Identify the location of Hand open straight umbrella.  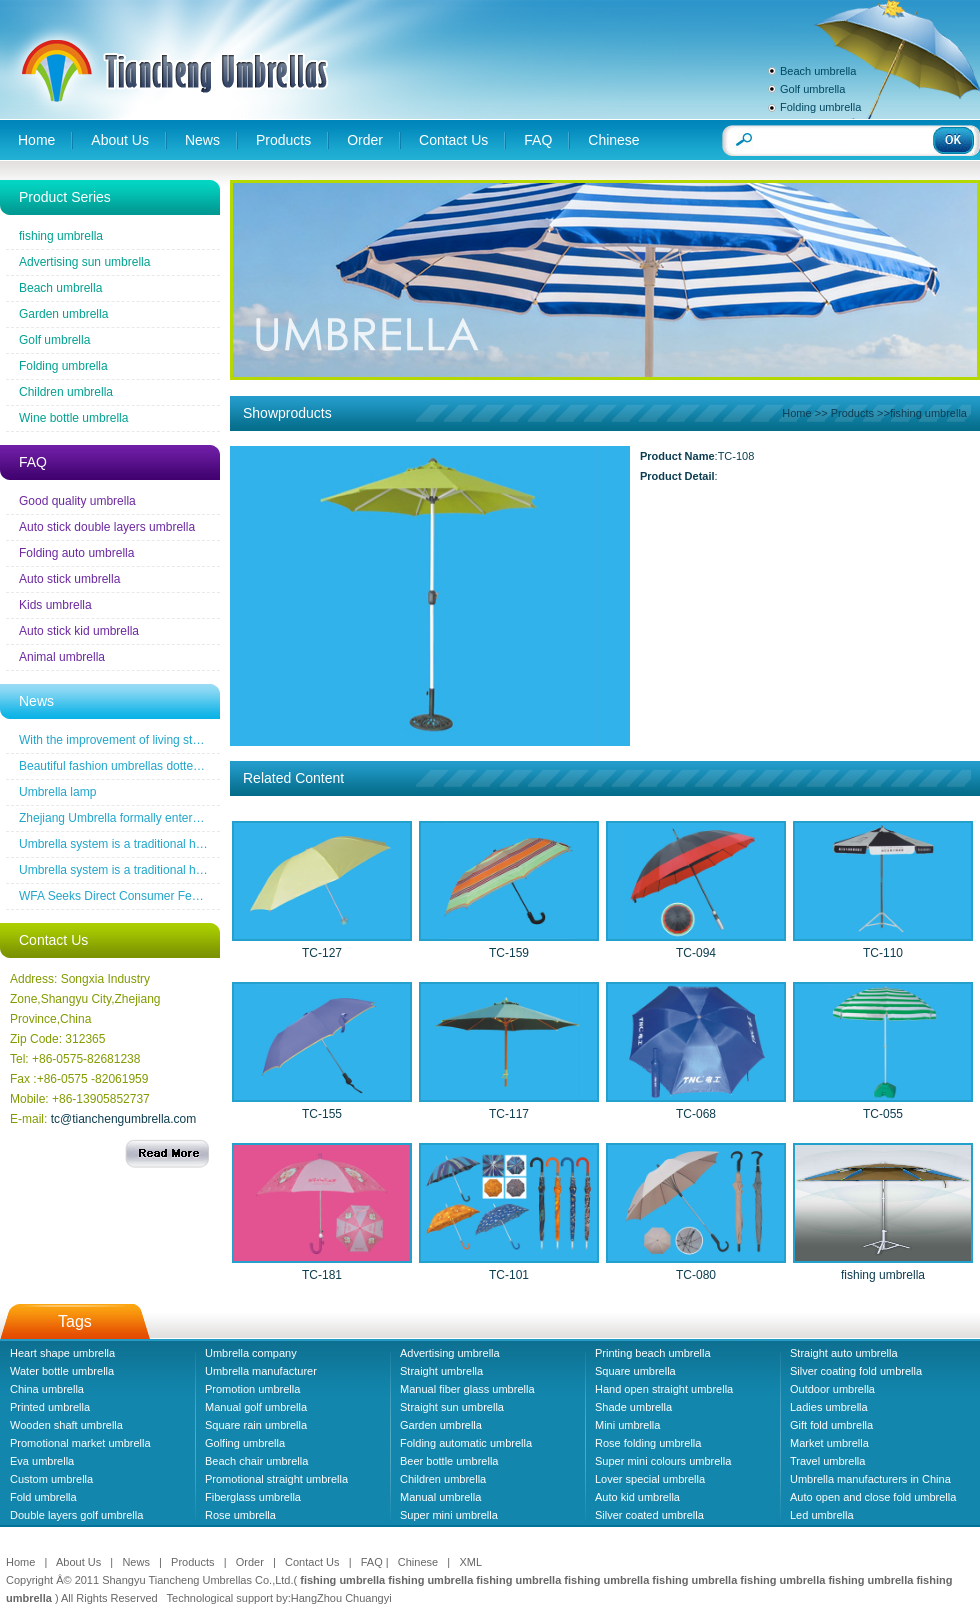
(664, 1389).